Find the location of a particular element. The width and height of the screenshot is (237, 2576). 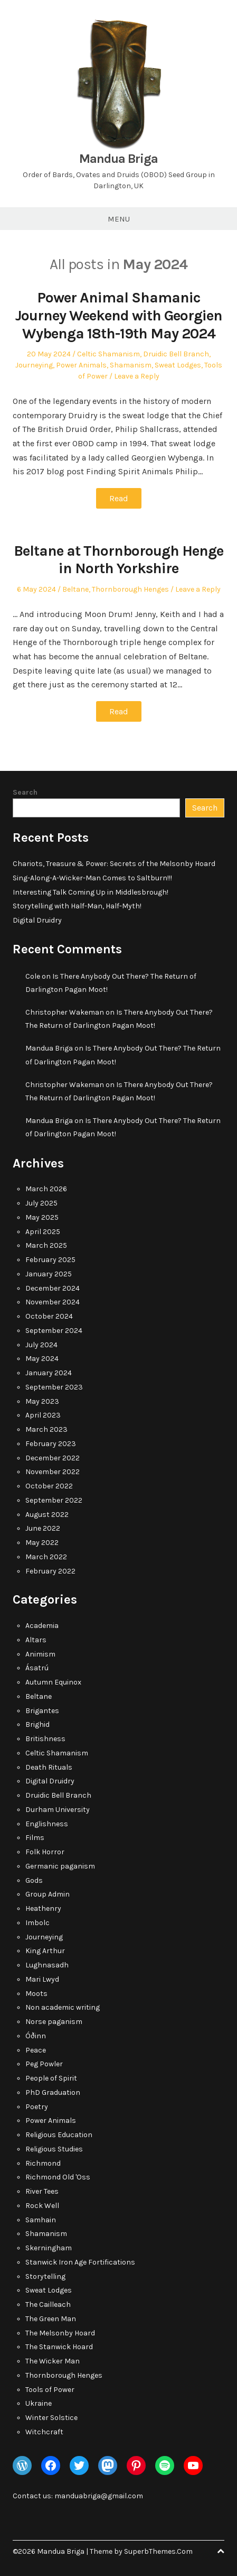

September 2023 is located at coordinates (54, 1387).